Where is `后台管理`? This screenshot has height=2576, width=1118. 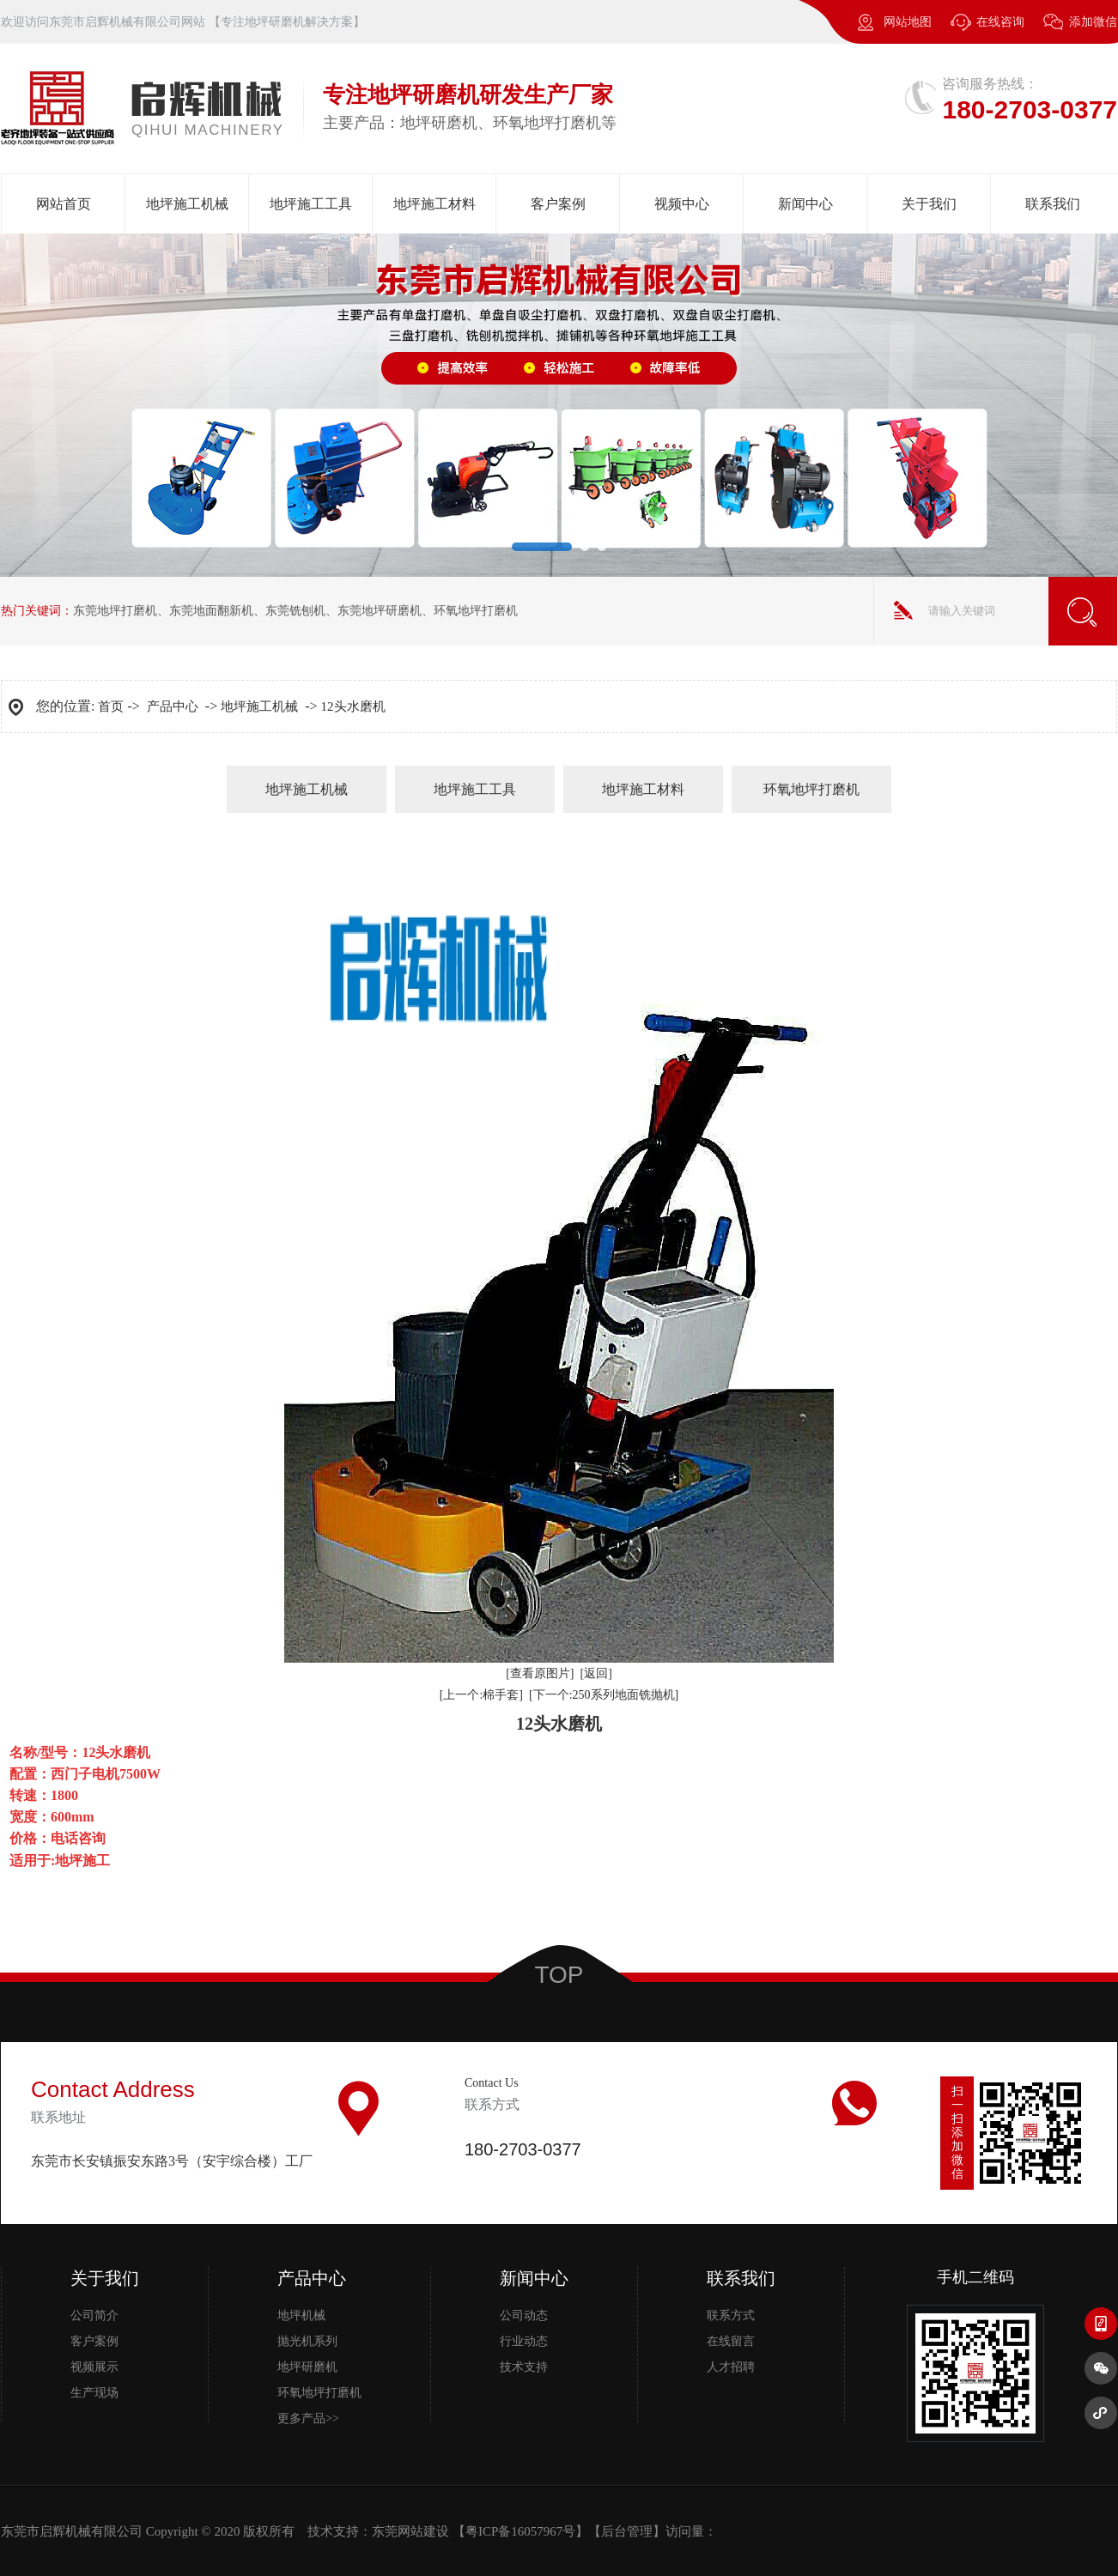
后台管理 is located at coordinates (627, 2531).